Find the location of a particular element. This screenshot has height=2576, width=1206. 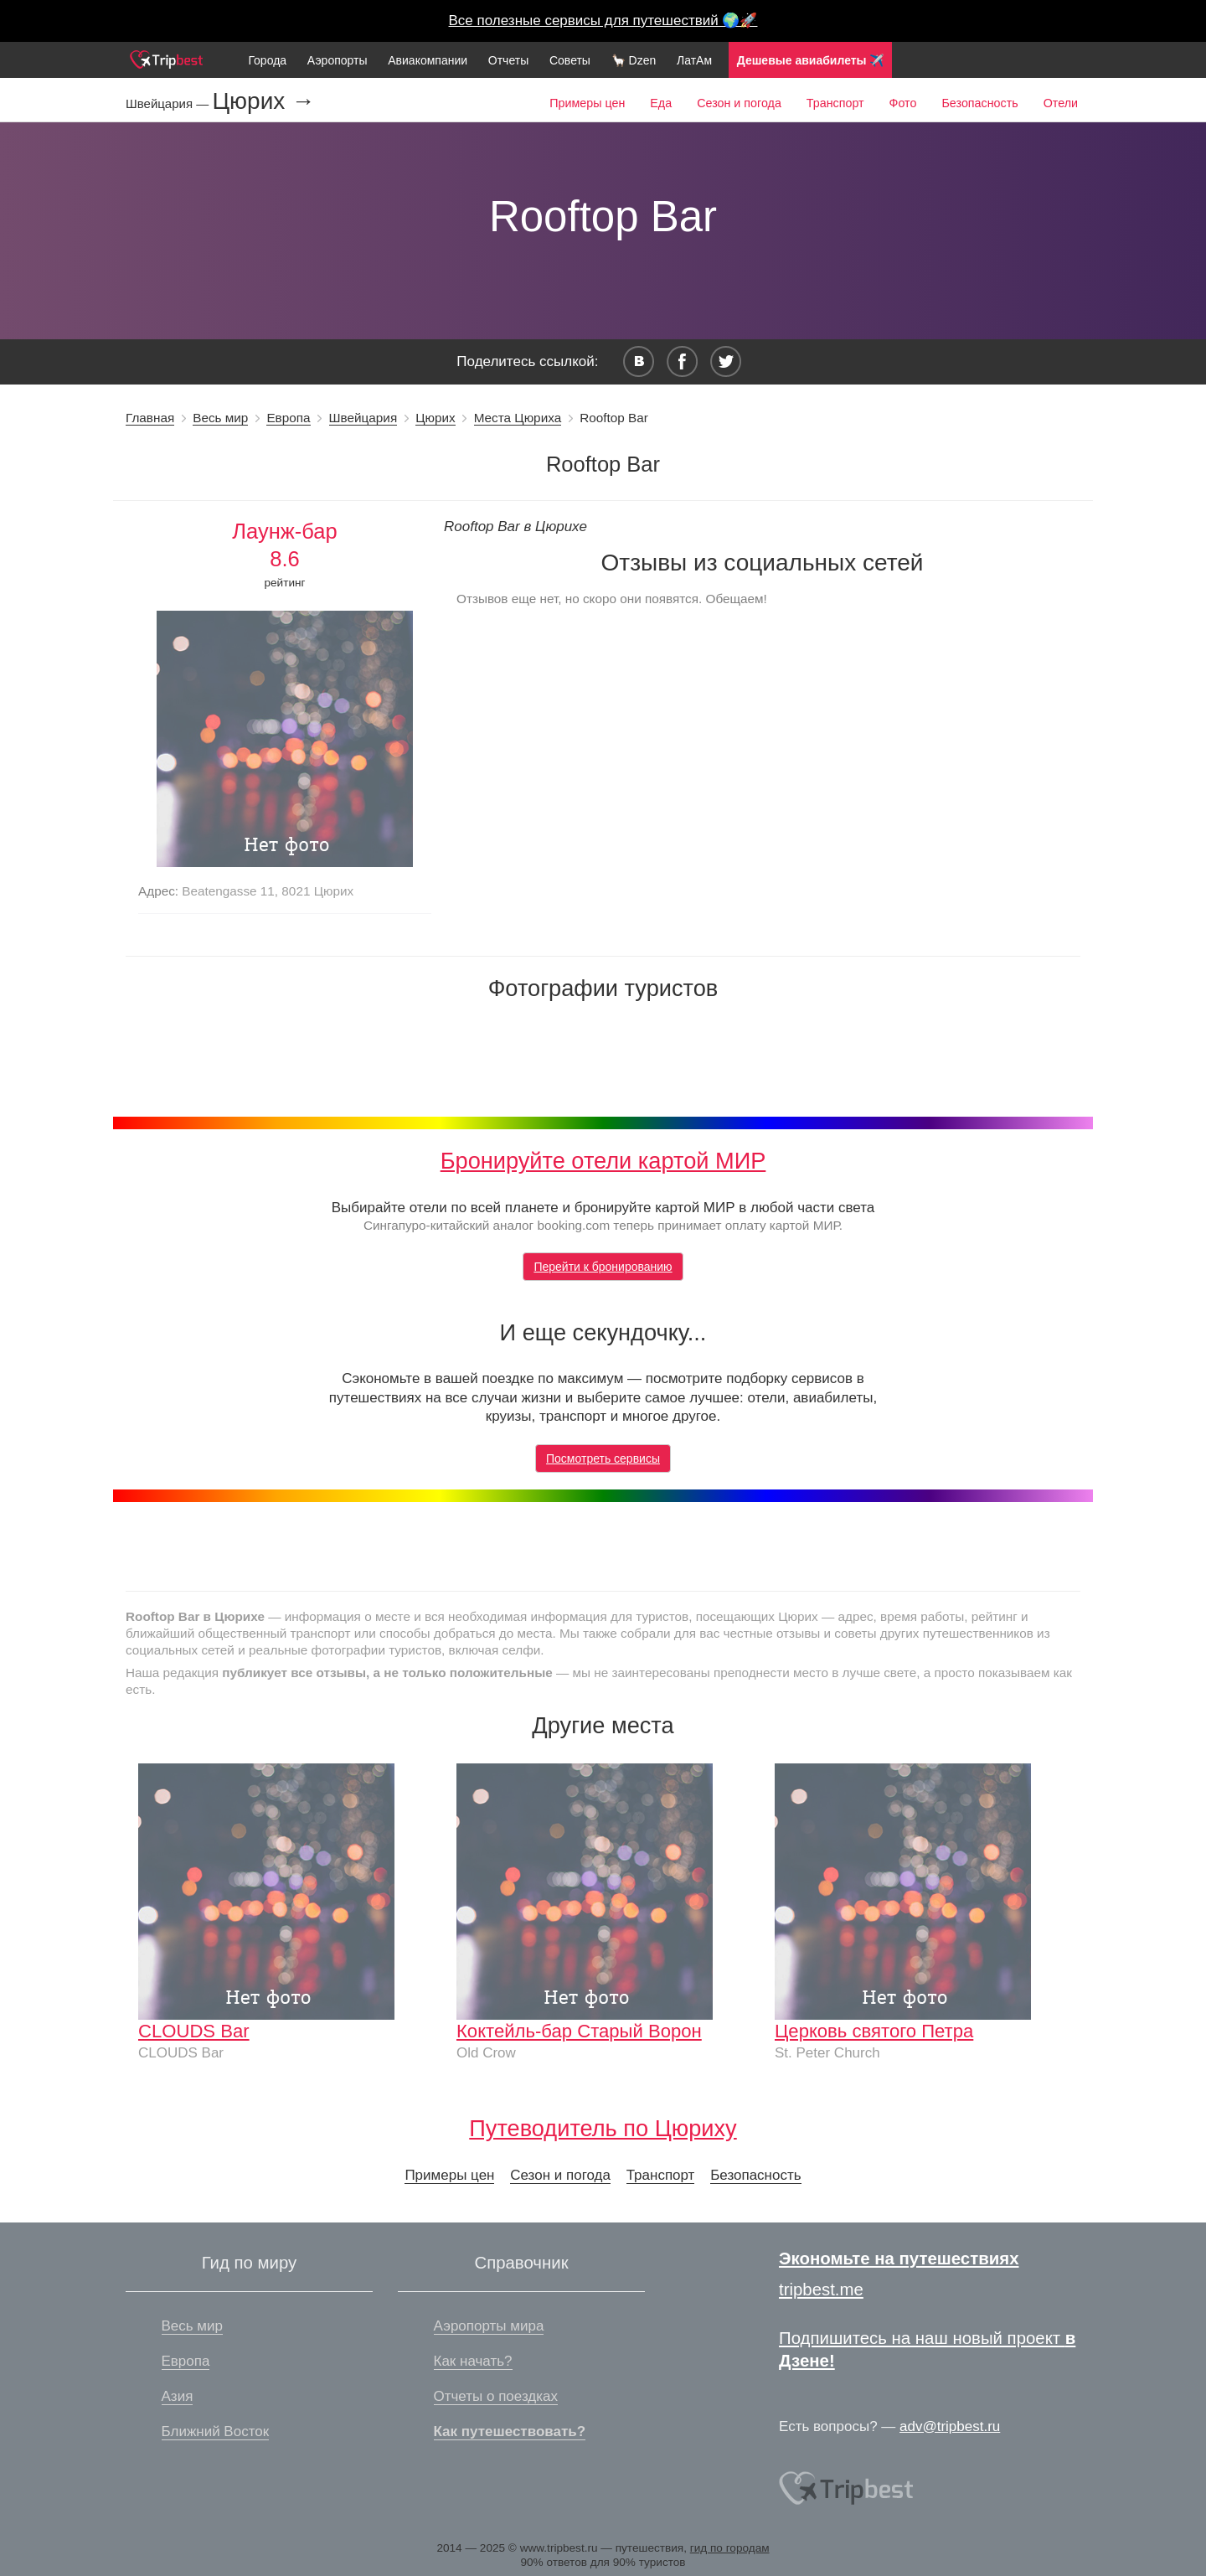

Города is located at coordinates (267, 60).